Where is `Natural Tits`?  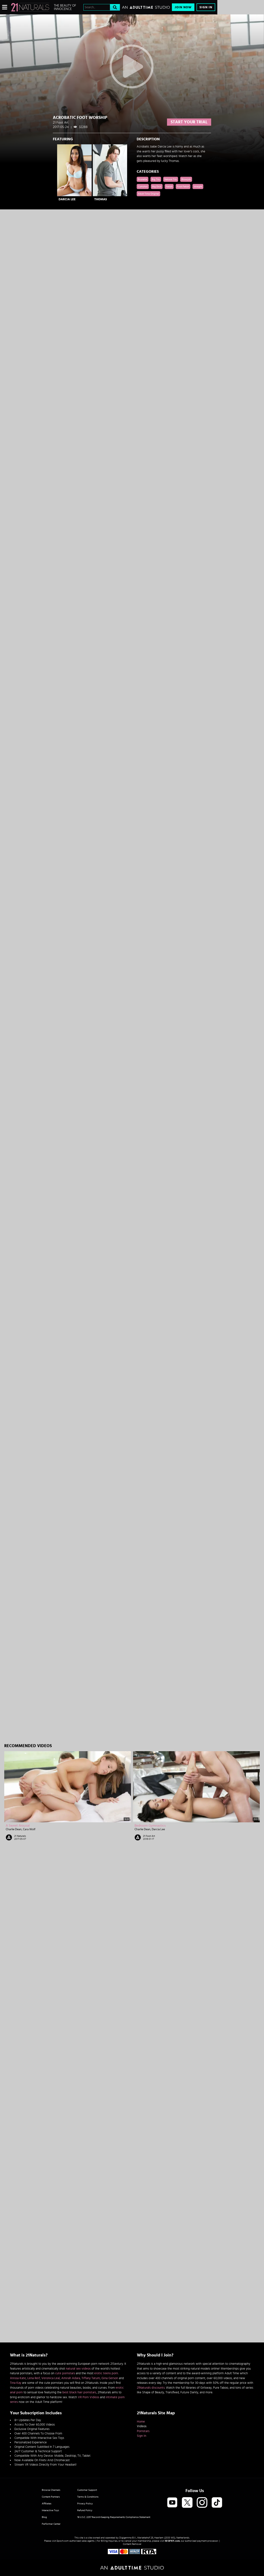 Natural Tits is located at coordinates (170, 179).